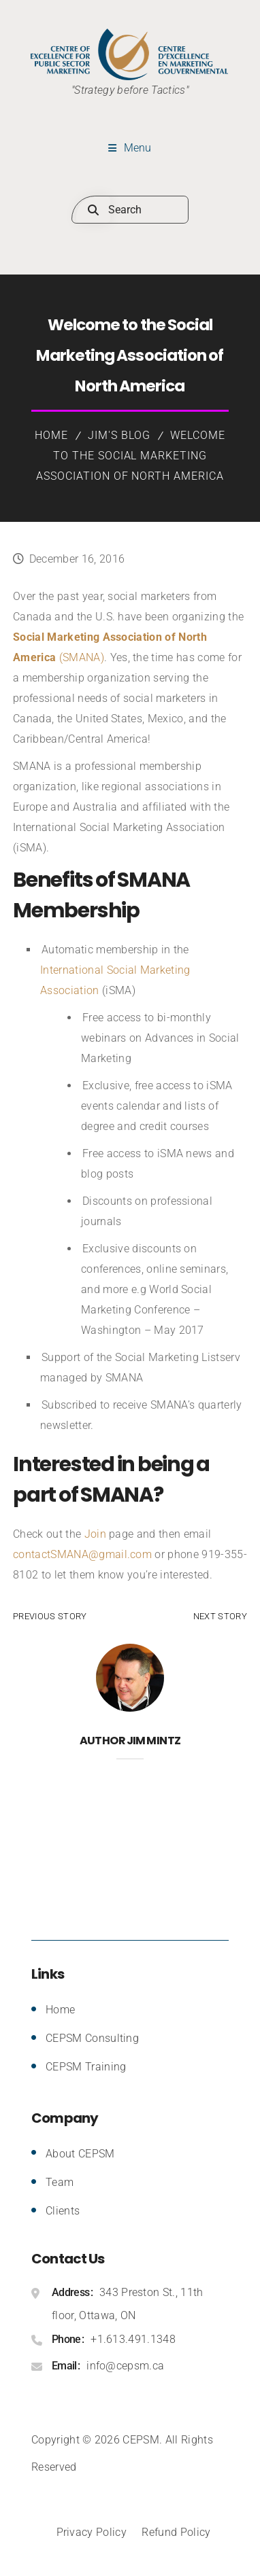 This screenshot has width=260, height=2576. I want to click on Jim's Blog, so click(119, 435).